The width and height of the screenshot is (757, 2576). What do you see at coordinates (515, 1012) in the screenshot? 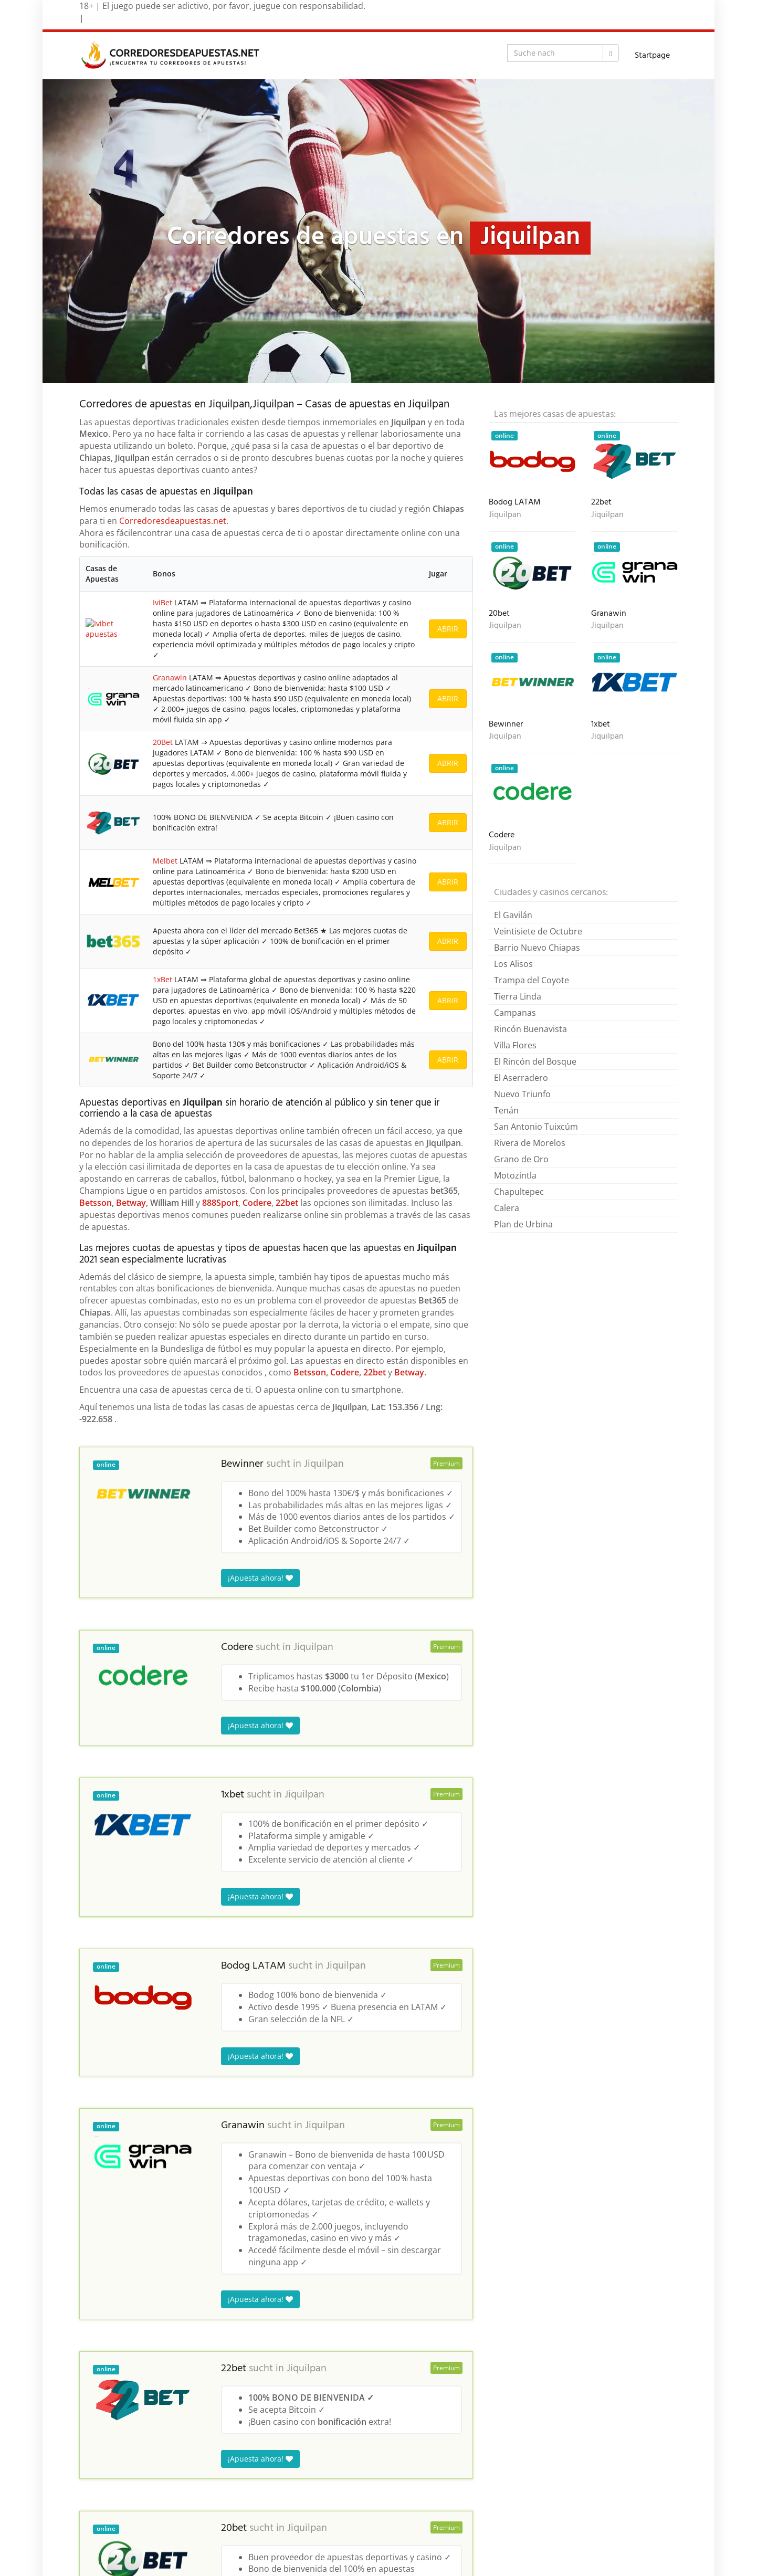
I see `Campanas` at bounding box center [515, 1012].